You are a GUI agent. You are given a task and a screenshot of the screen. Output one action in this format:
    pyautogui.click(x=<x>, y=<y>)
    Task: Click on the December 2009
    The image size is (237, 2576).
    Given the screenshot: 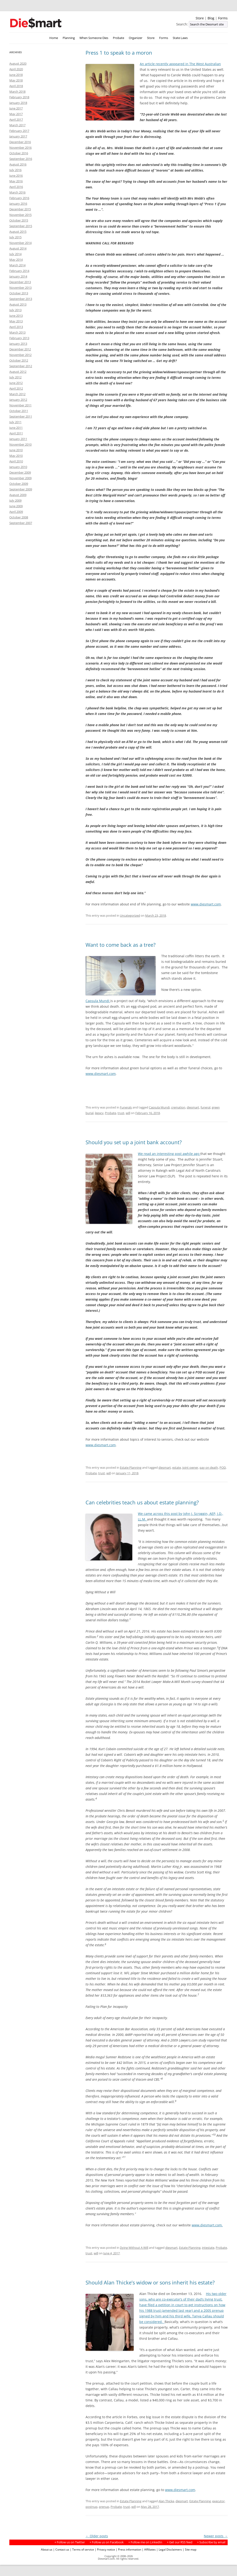 What is the action you would take?
    pyautogui.click(x=20, y=472)
    